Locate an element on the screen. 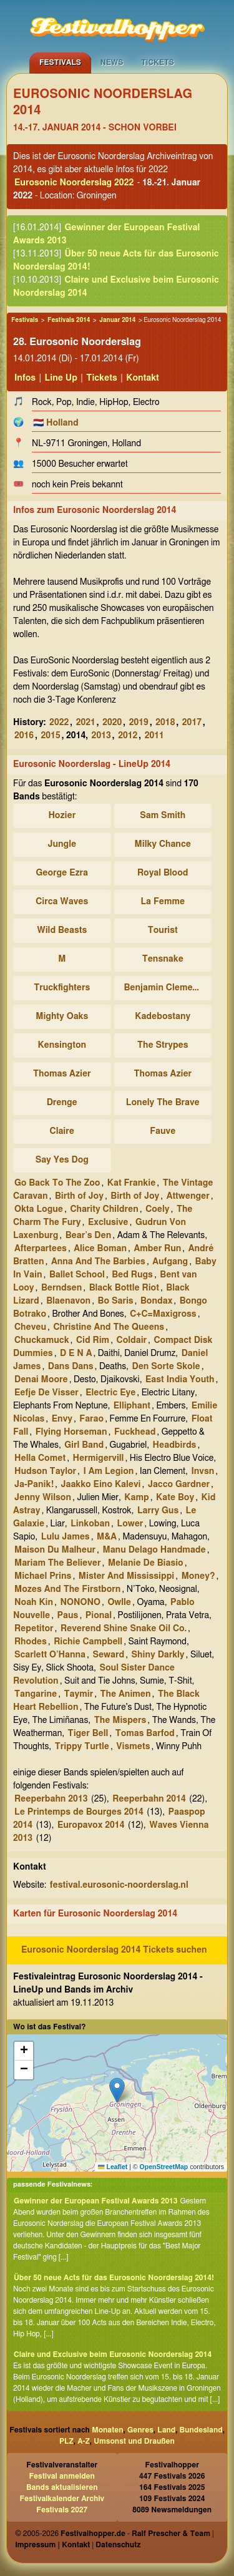 This screenshot has height=2576, width=234. Leaflet is located at coordinates (112, 2166).